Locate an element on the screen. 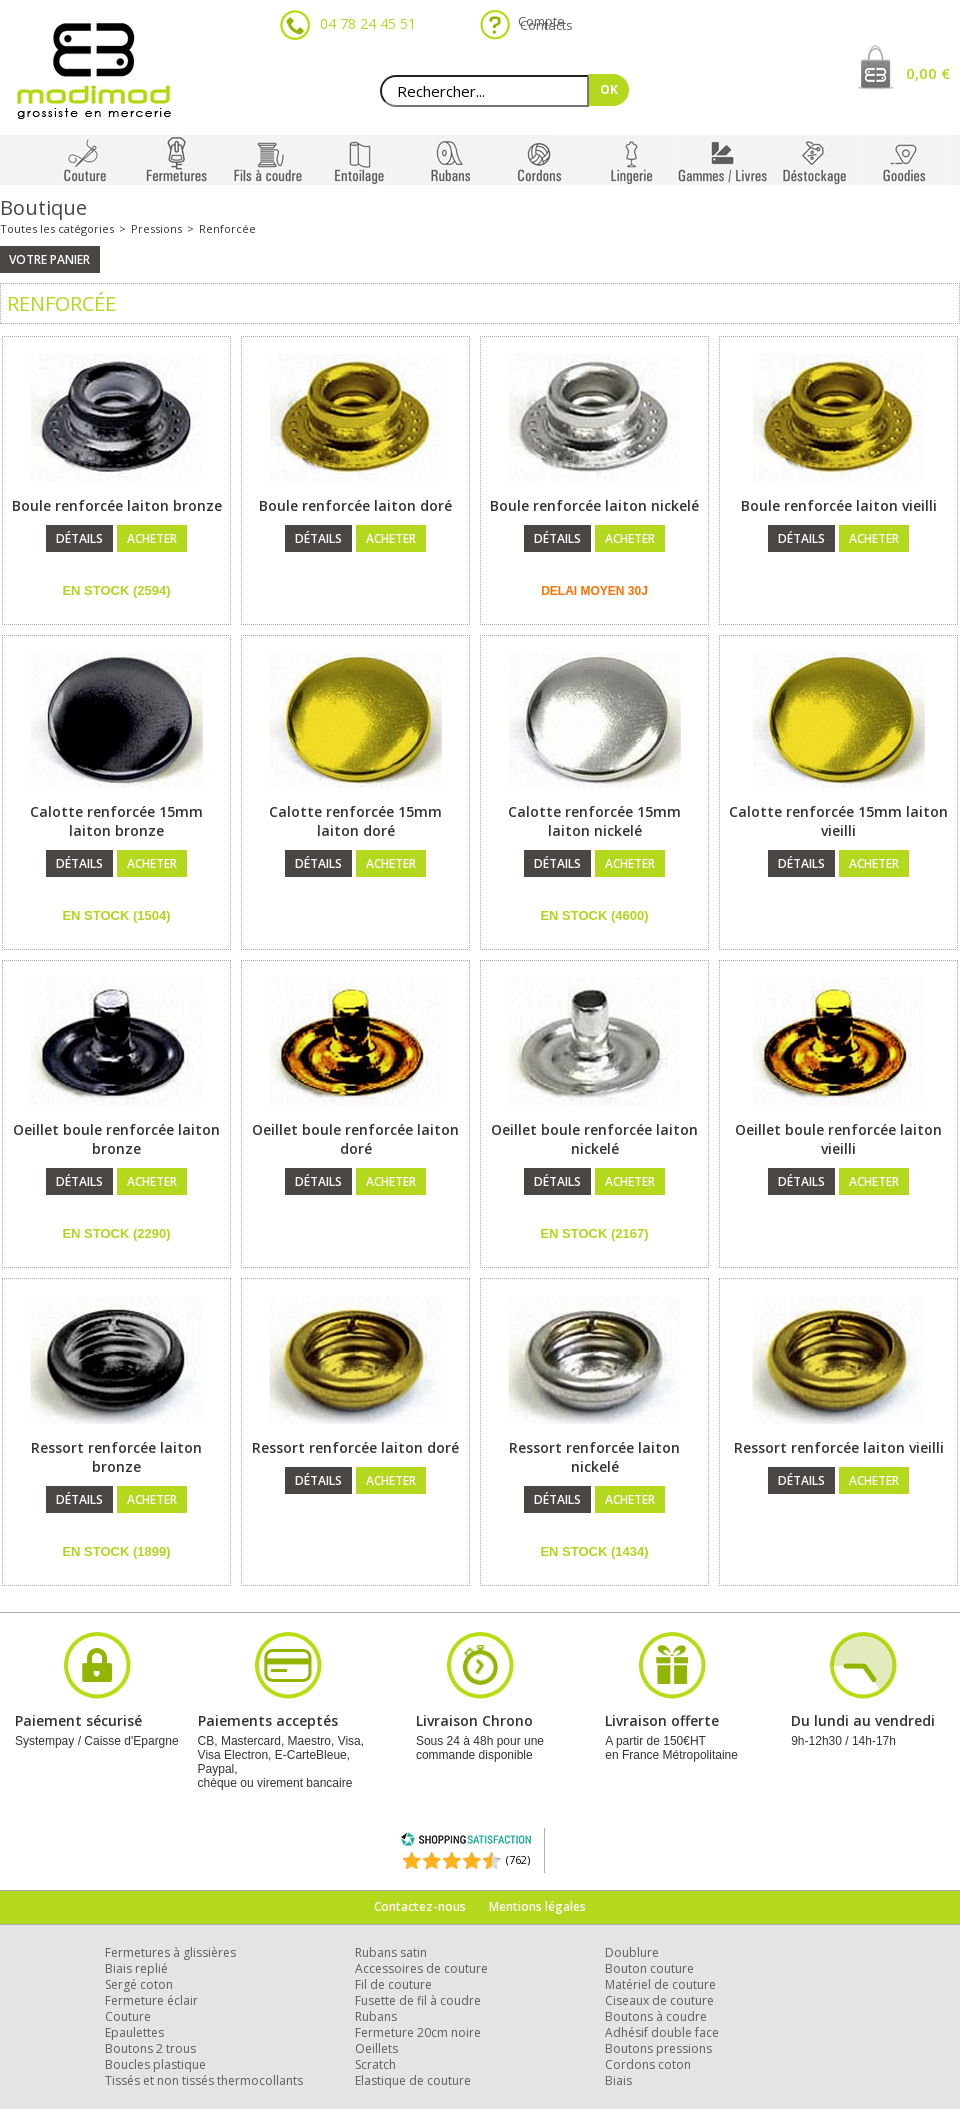 This screenshot has width=960, height=2109. Fermeture 20cm noire is located at coordinates (418, 2032).